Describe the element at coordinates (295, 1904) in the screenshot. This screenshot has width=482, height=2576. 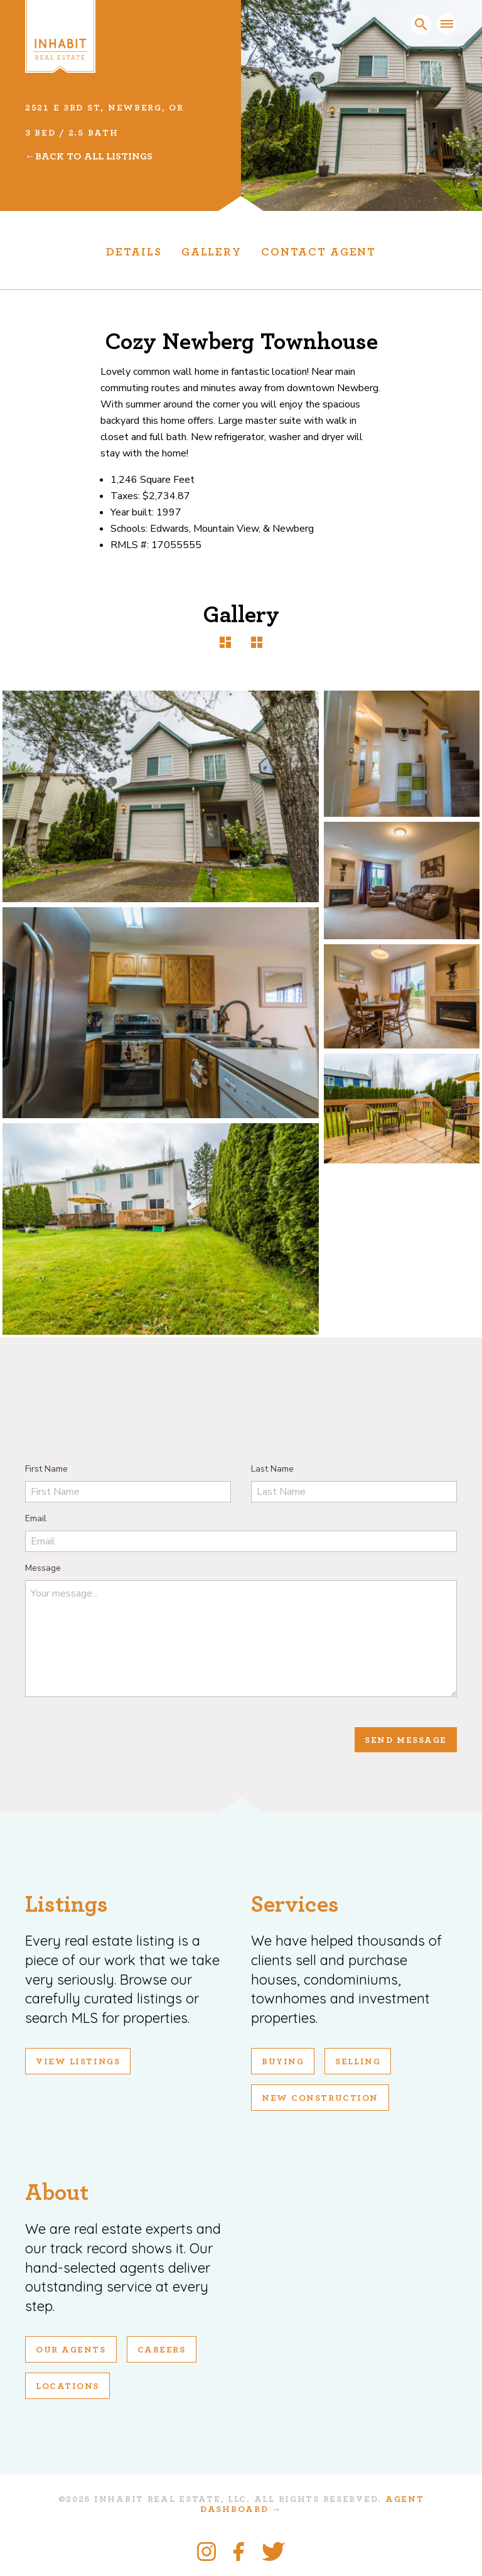
I see `Services` at that location.